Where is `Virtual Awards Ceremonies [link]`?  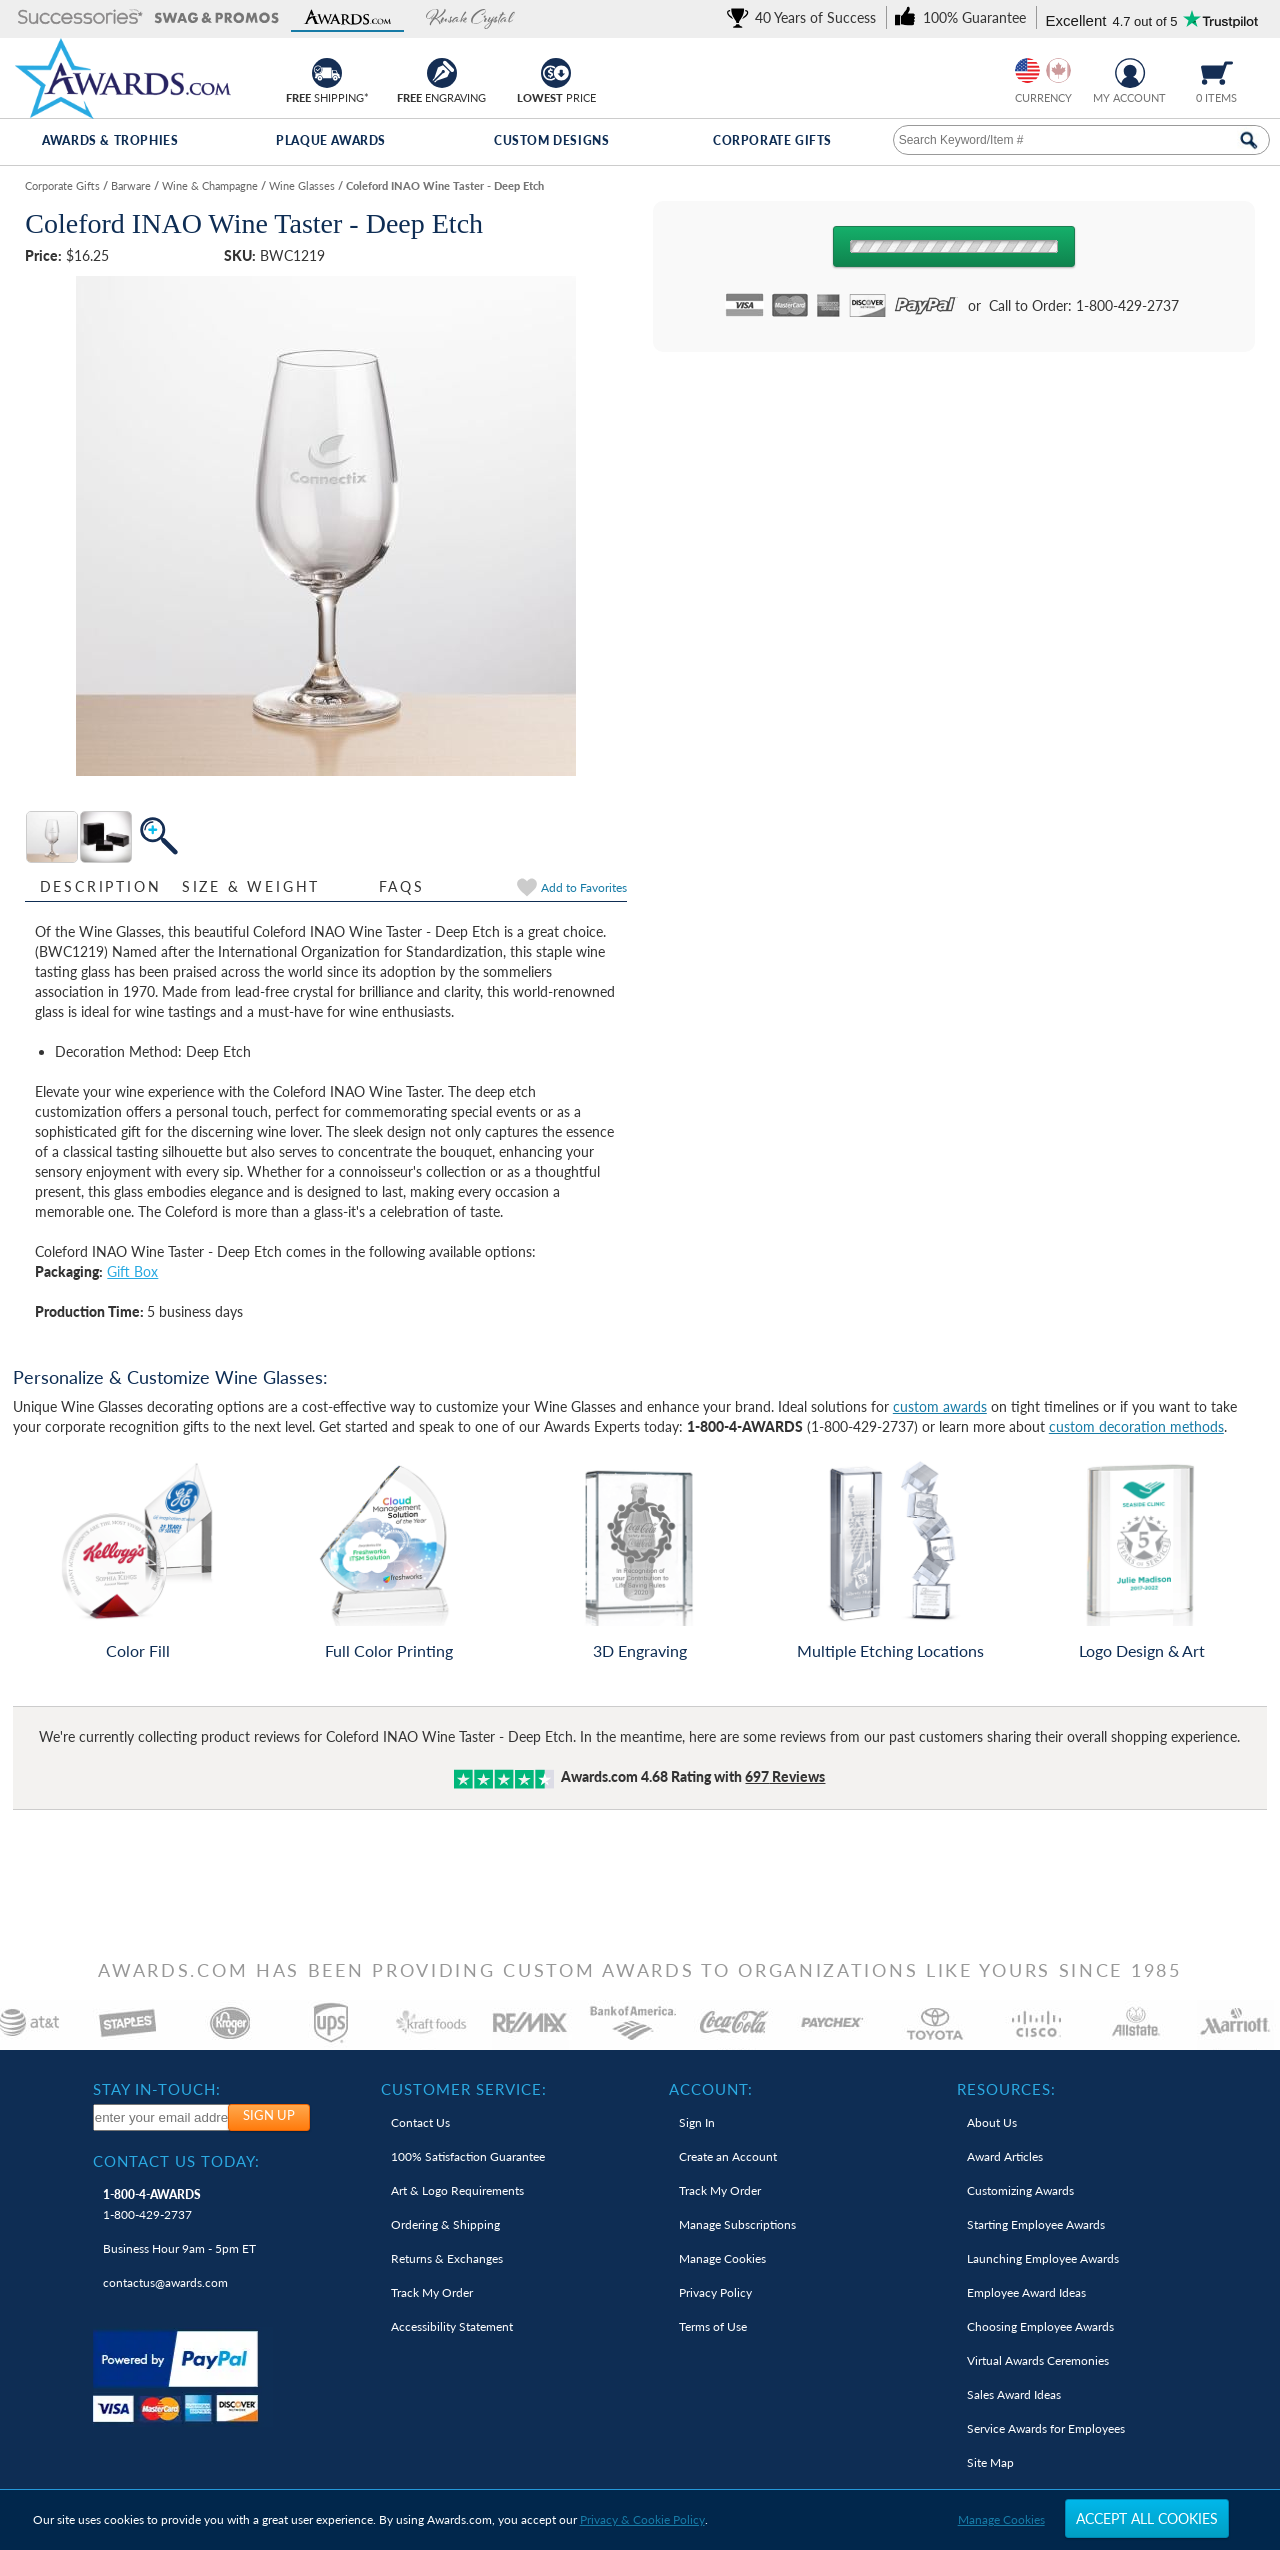
Virtual Awards Ceremonies [link] is located at coordinates (1038, 2360).